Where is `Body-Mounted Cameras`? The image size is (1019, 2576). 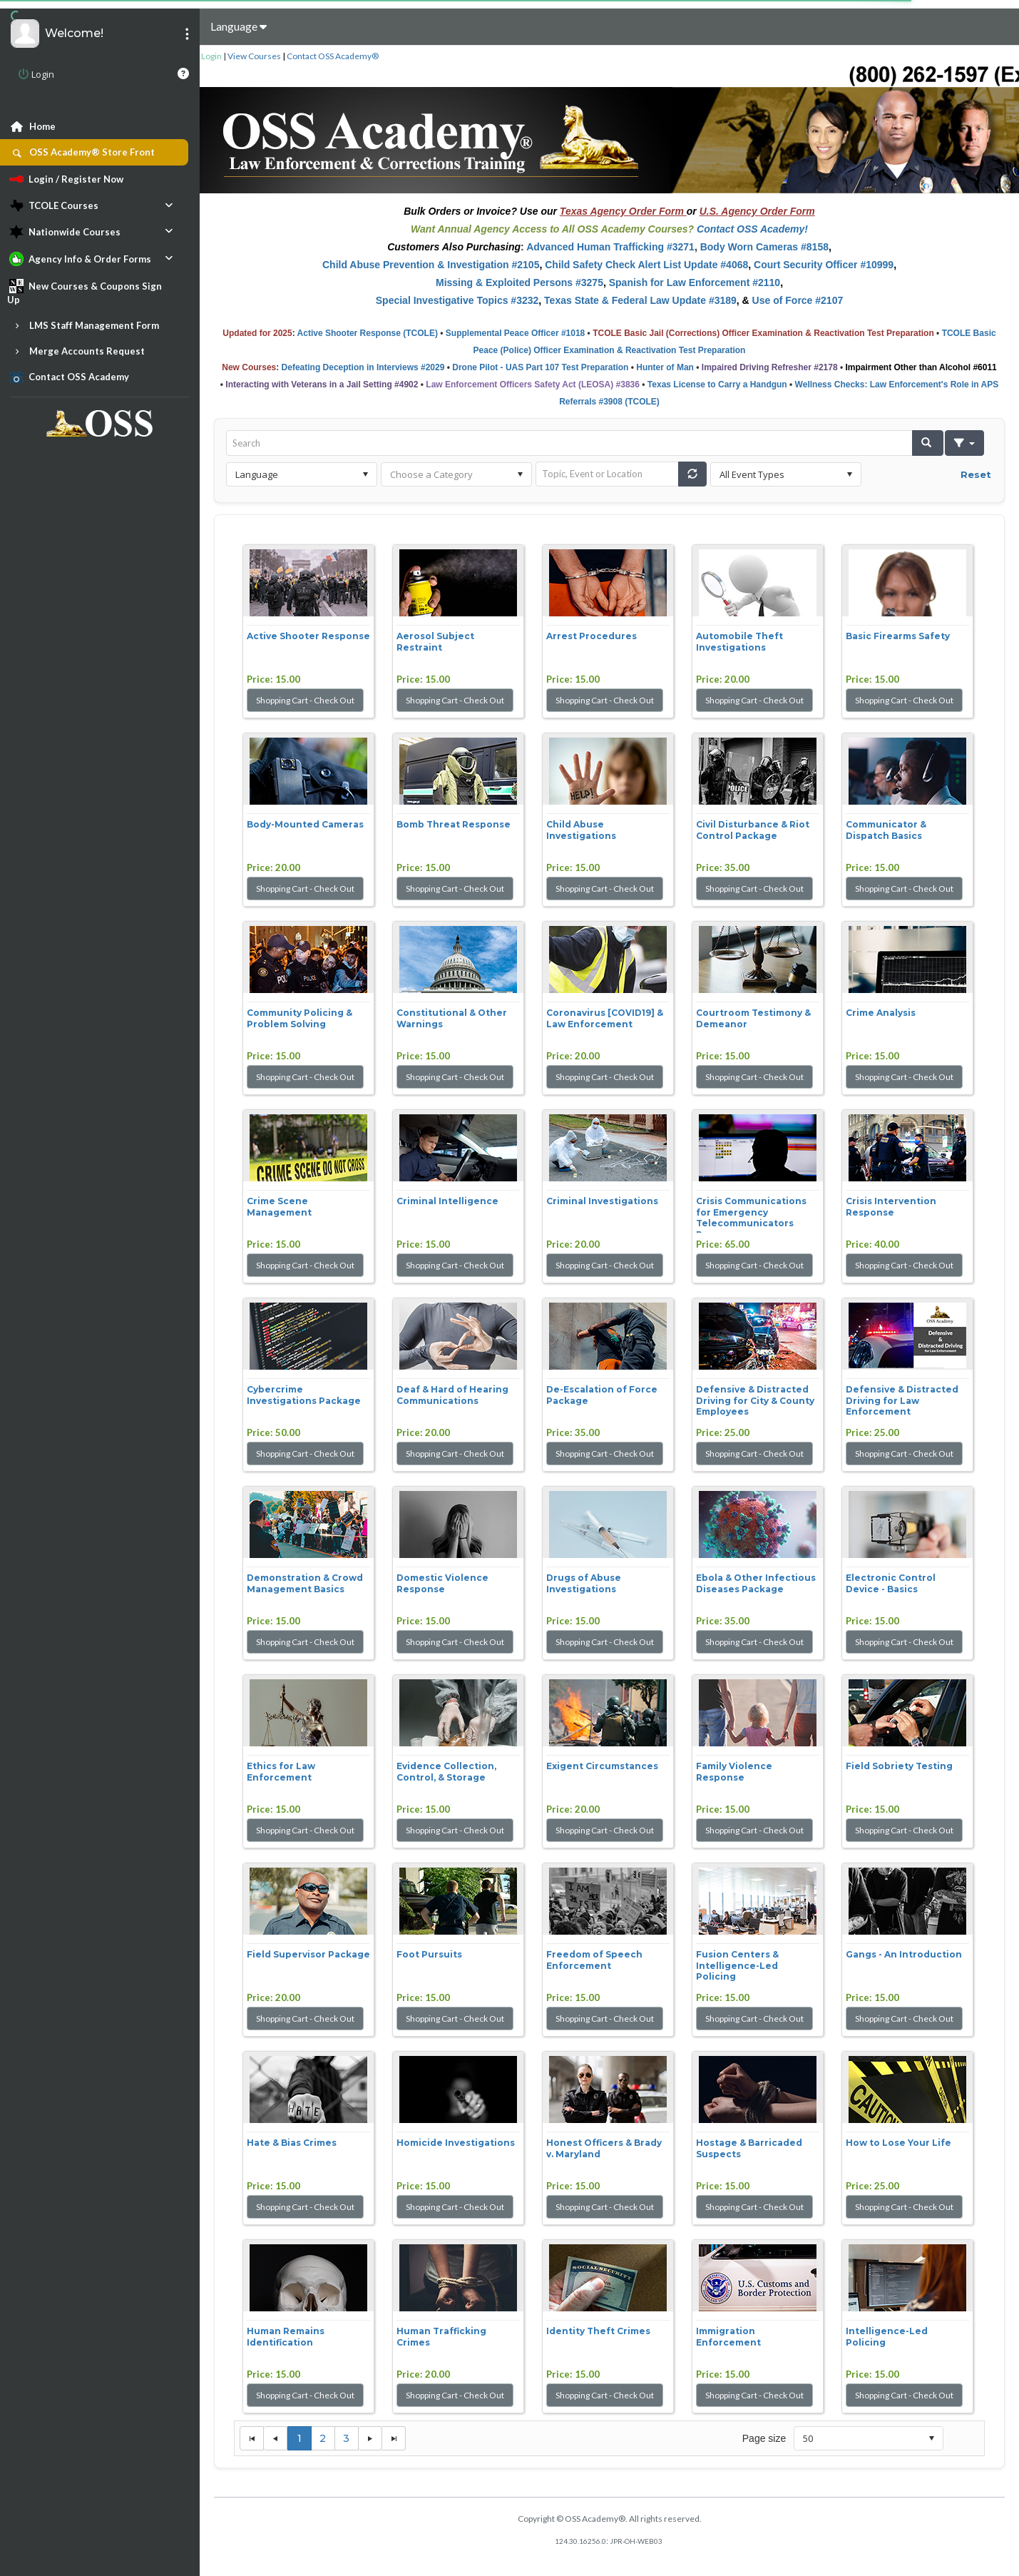
Body-Mounted Cameras is located at coordinates (305, 824).